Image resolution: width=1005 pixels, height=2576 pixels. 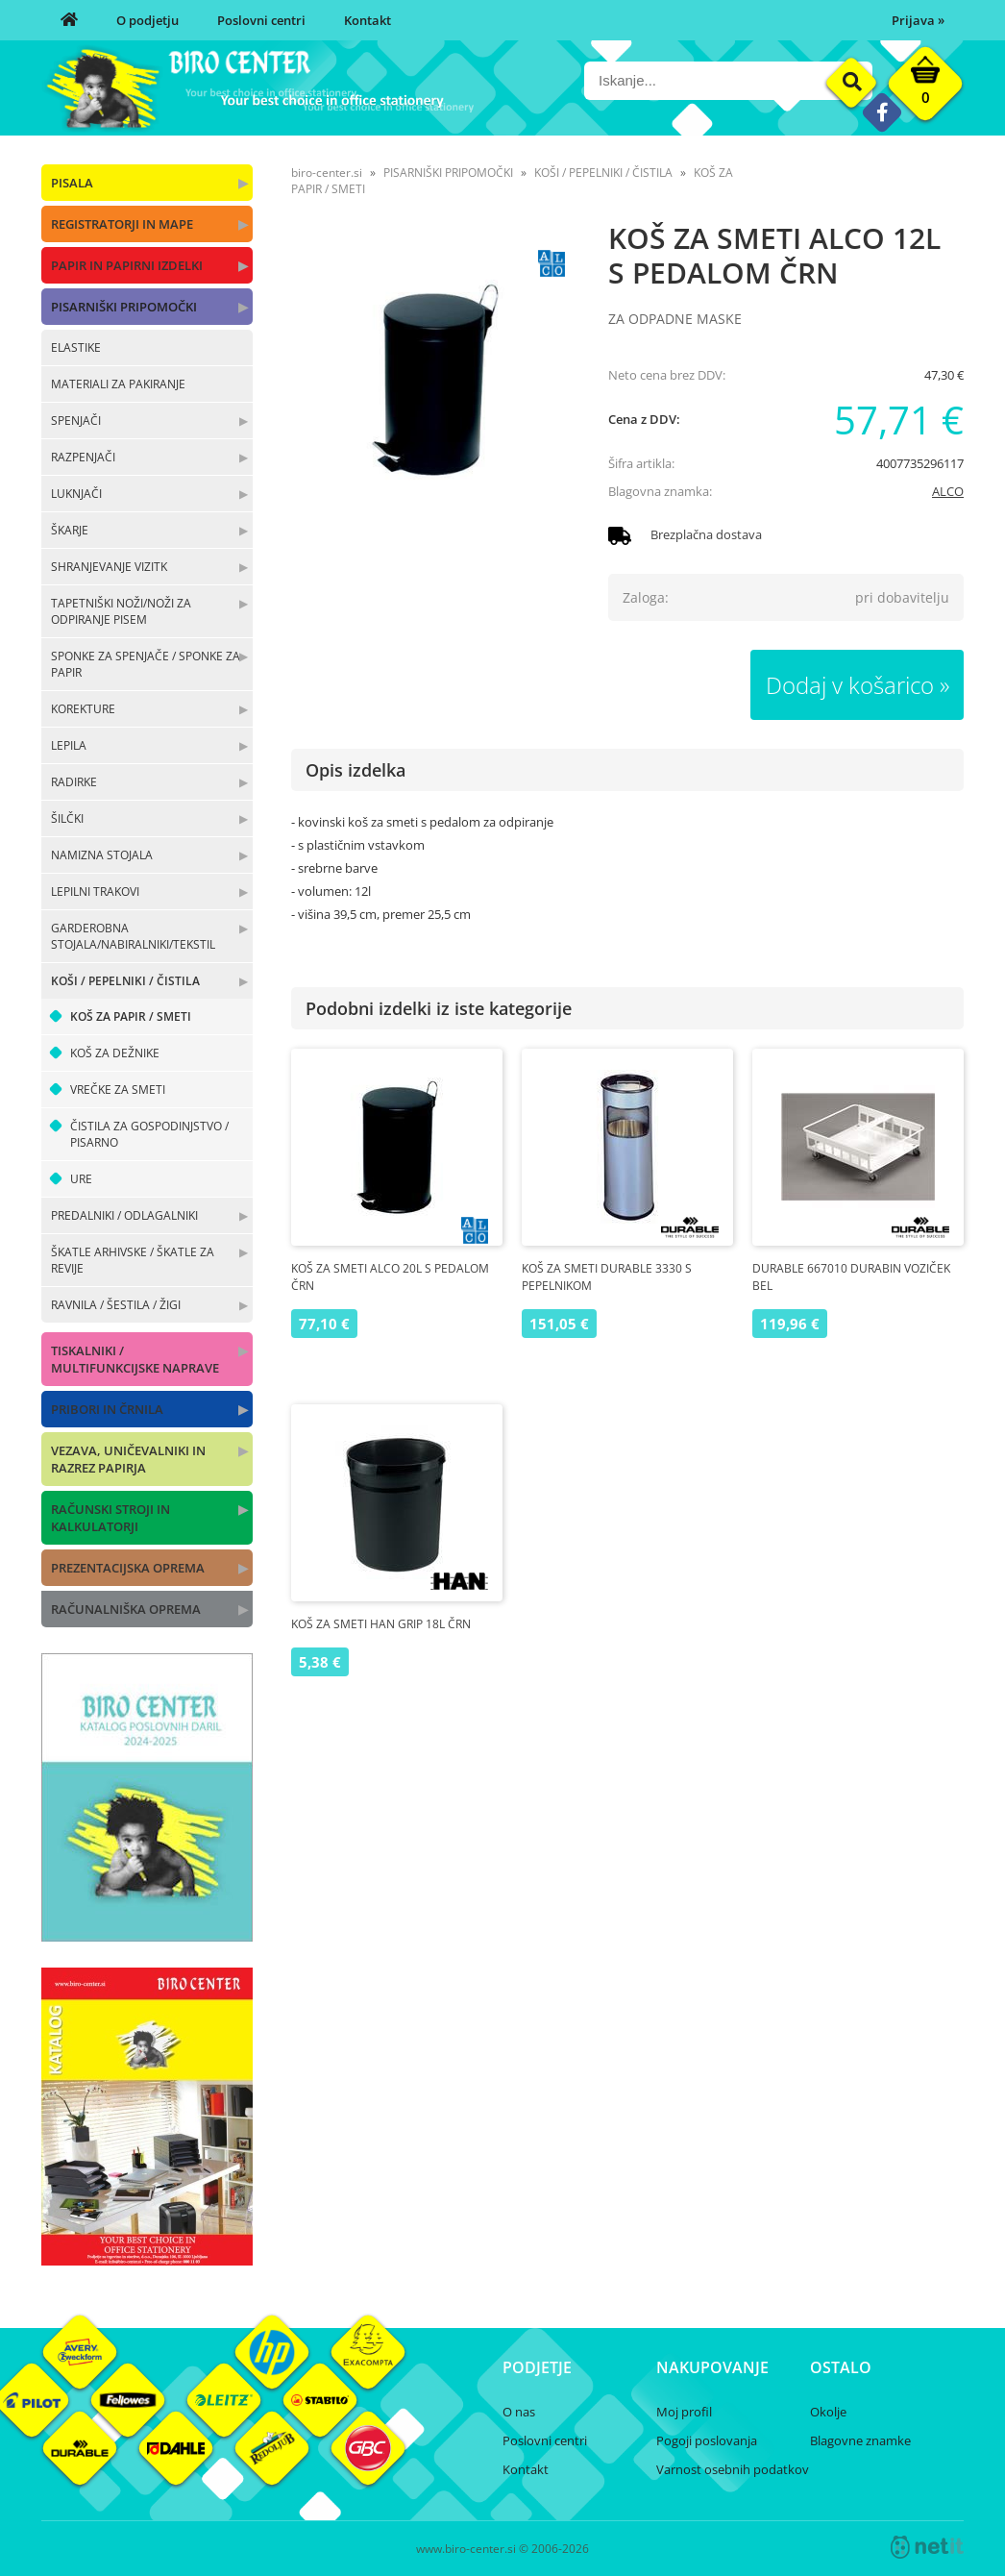 I want to click on PISARNIŠKI PRIPOMOČKI, so click(x=124, y=306).